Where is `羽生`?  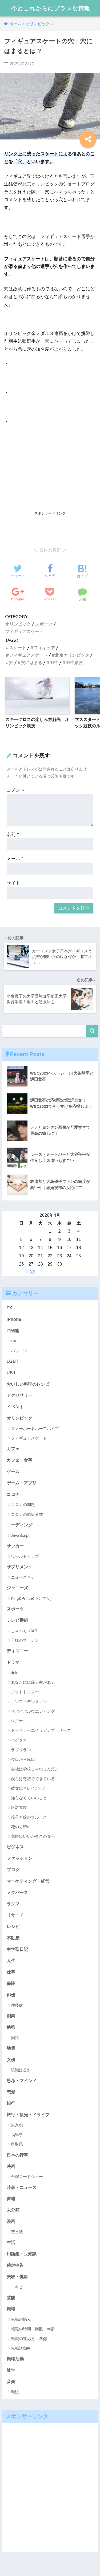 羽生 is located at coordinates (54, 662).